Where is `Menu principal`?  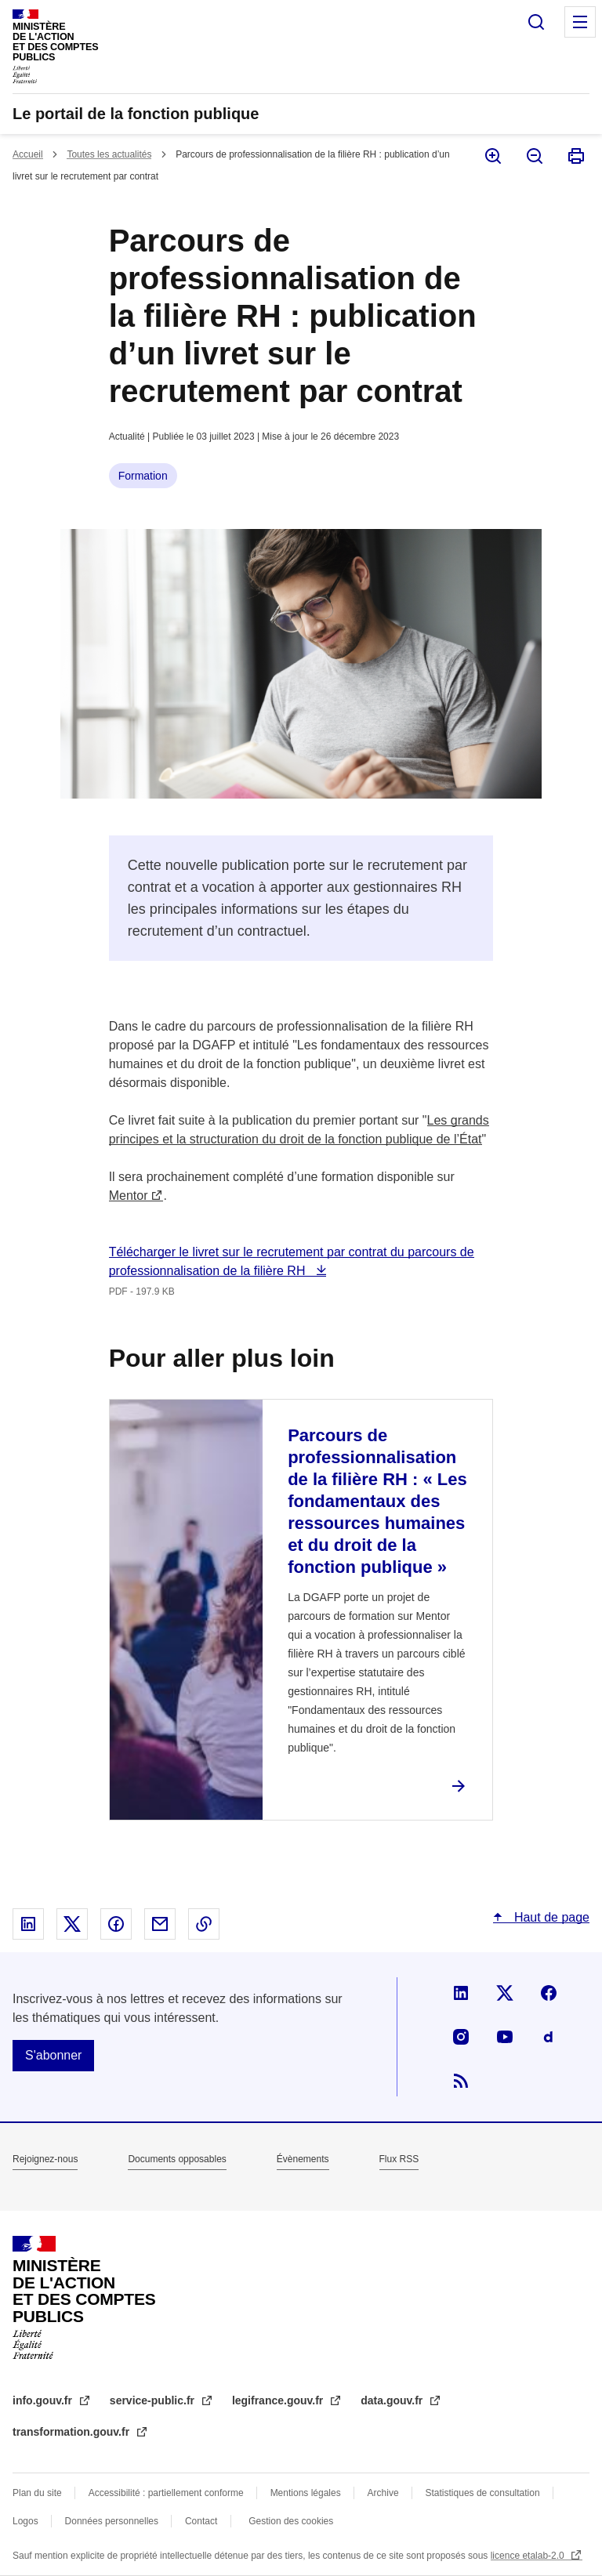 Menu principal is located at coordinates (580, 22).